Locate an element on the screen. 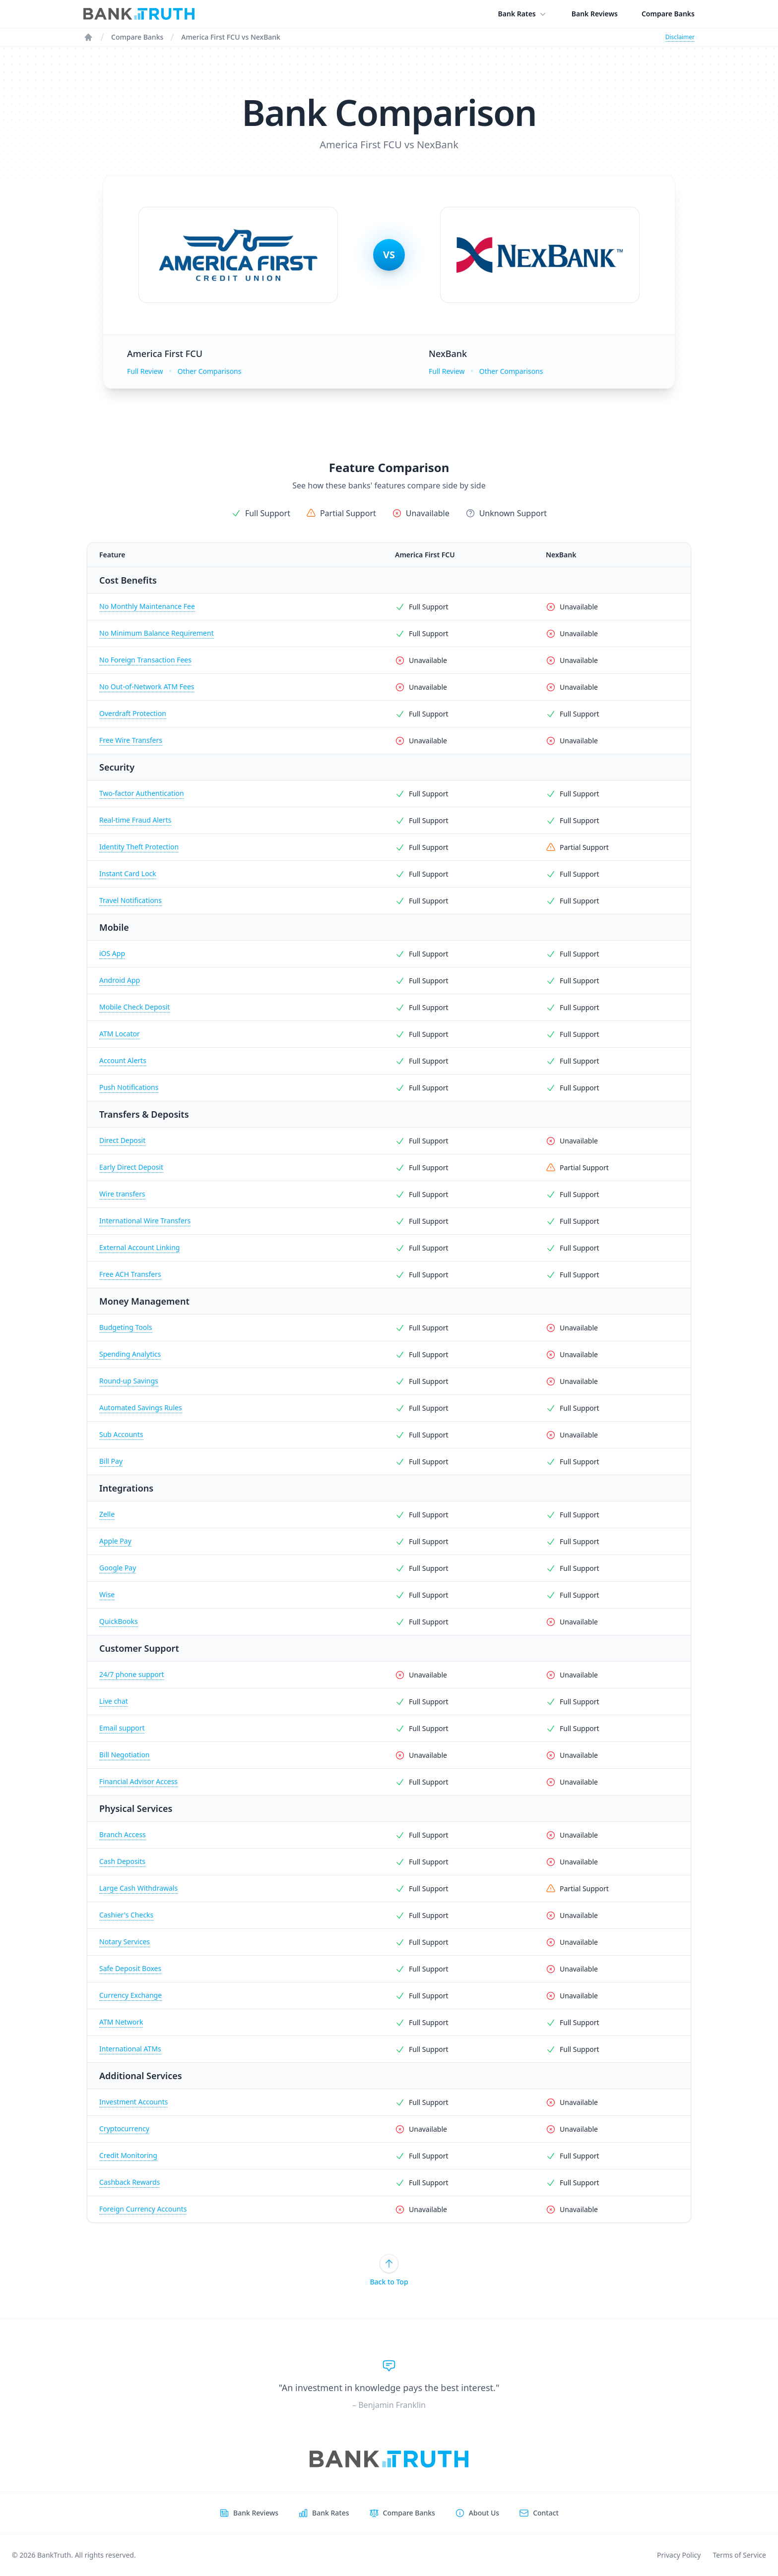  Two-factor Authentication is located at coordinates (141, 793).